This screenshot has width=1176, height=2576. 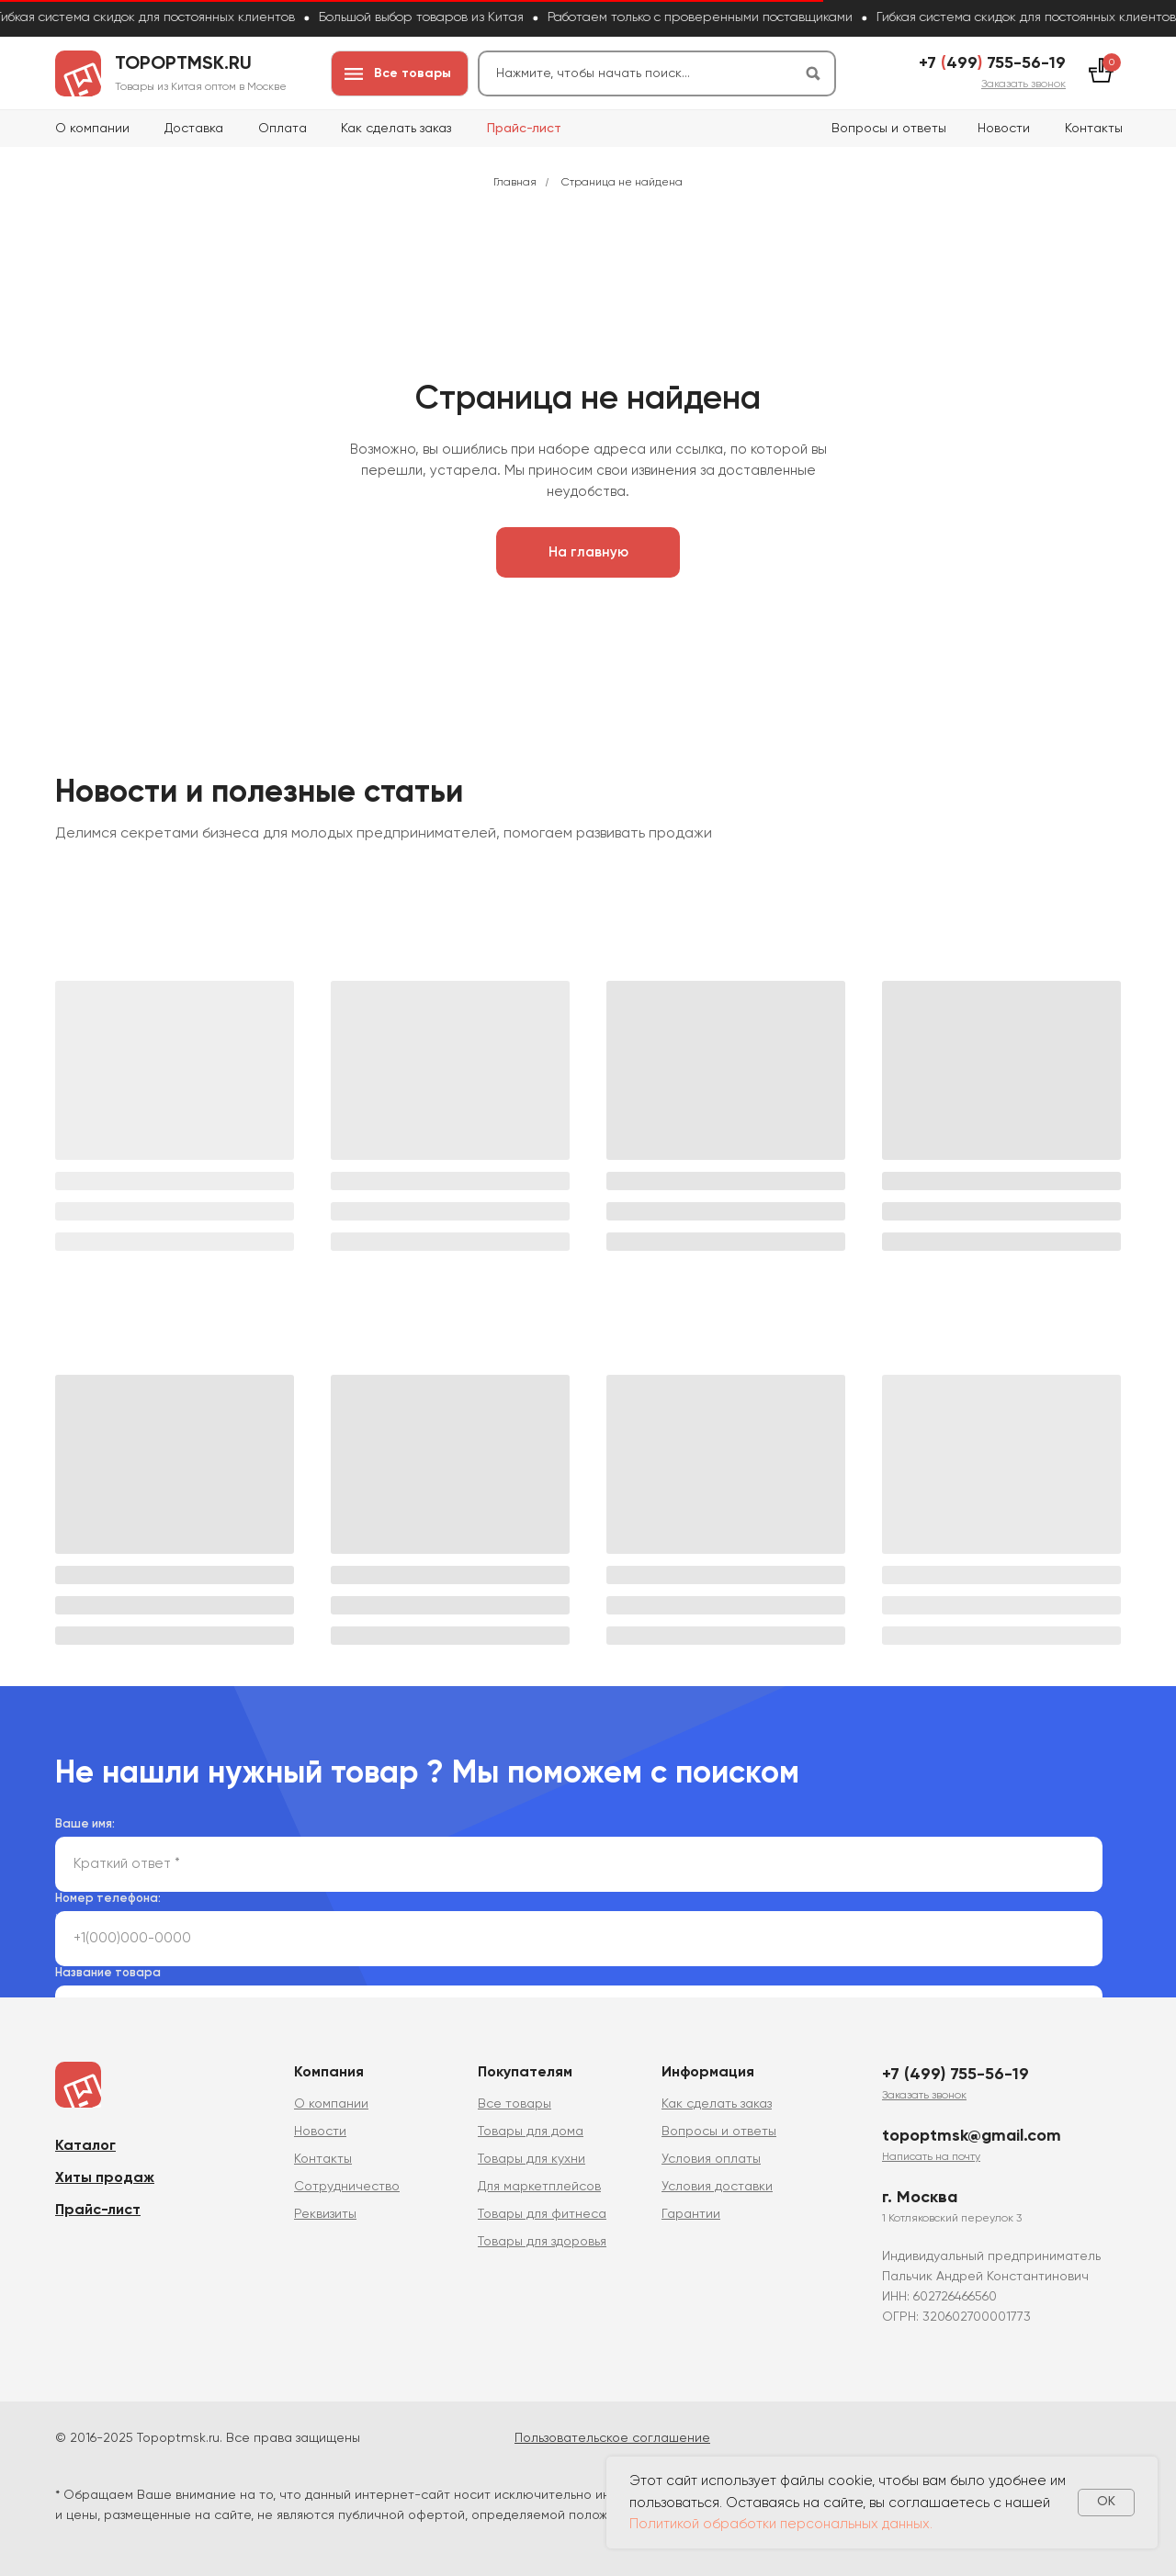 I want to click on topoptmsk.ru, so click(x=183, y=64).